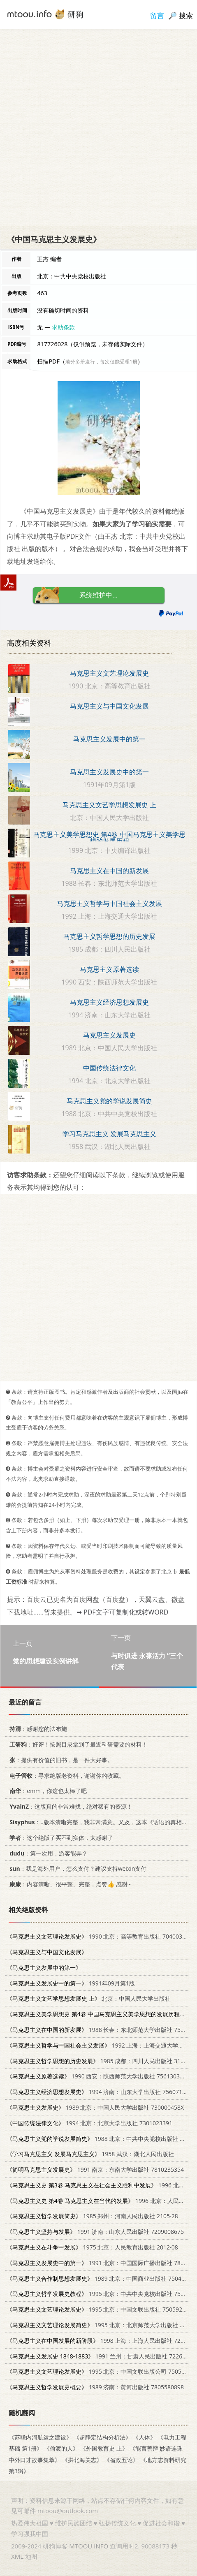 Image resolution: width=197 pixels, height=2576 pixels. Describe the element at coordinates (101, 2309) in the screenshot. I see `1995 北京：中国文联出版社 7505920847` at that location.